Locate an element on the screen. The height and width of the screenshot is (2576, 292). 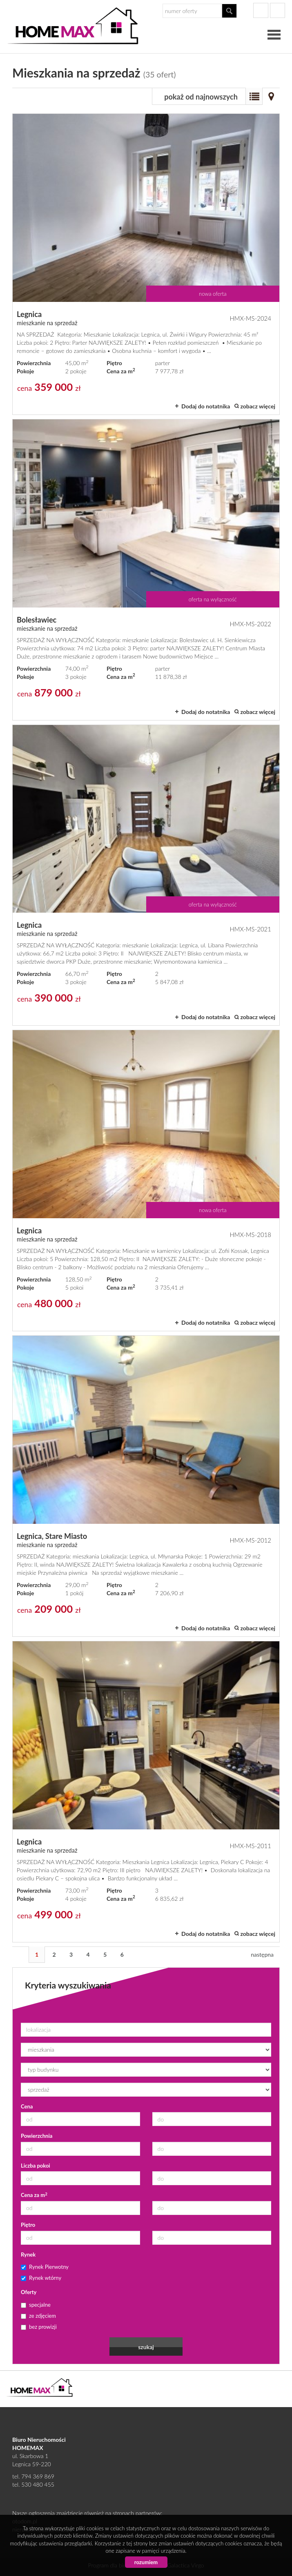
mieszkanie na sprzedaż - Bolesławiec is located at coordinates (146, 569).